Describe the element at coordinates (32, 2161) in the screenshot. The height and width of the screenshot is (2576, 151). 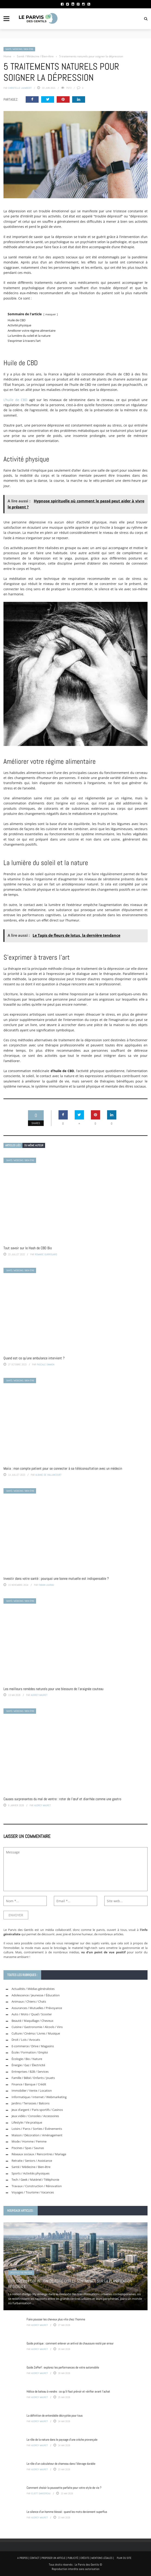
I see `Retraite / Seniors / Assistance` at that location.